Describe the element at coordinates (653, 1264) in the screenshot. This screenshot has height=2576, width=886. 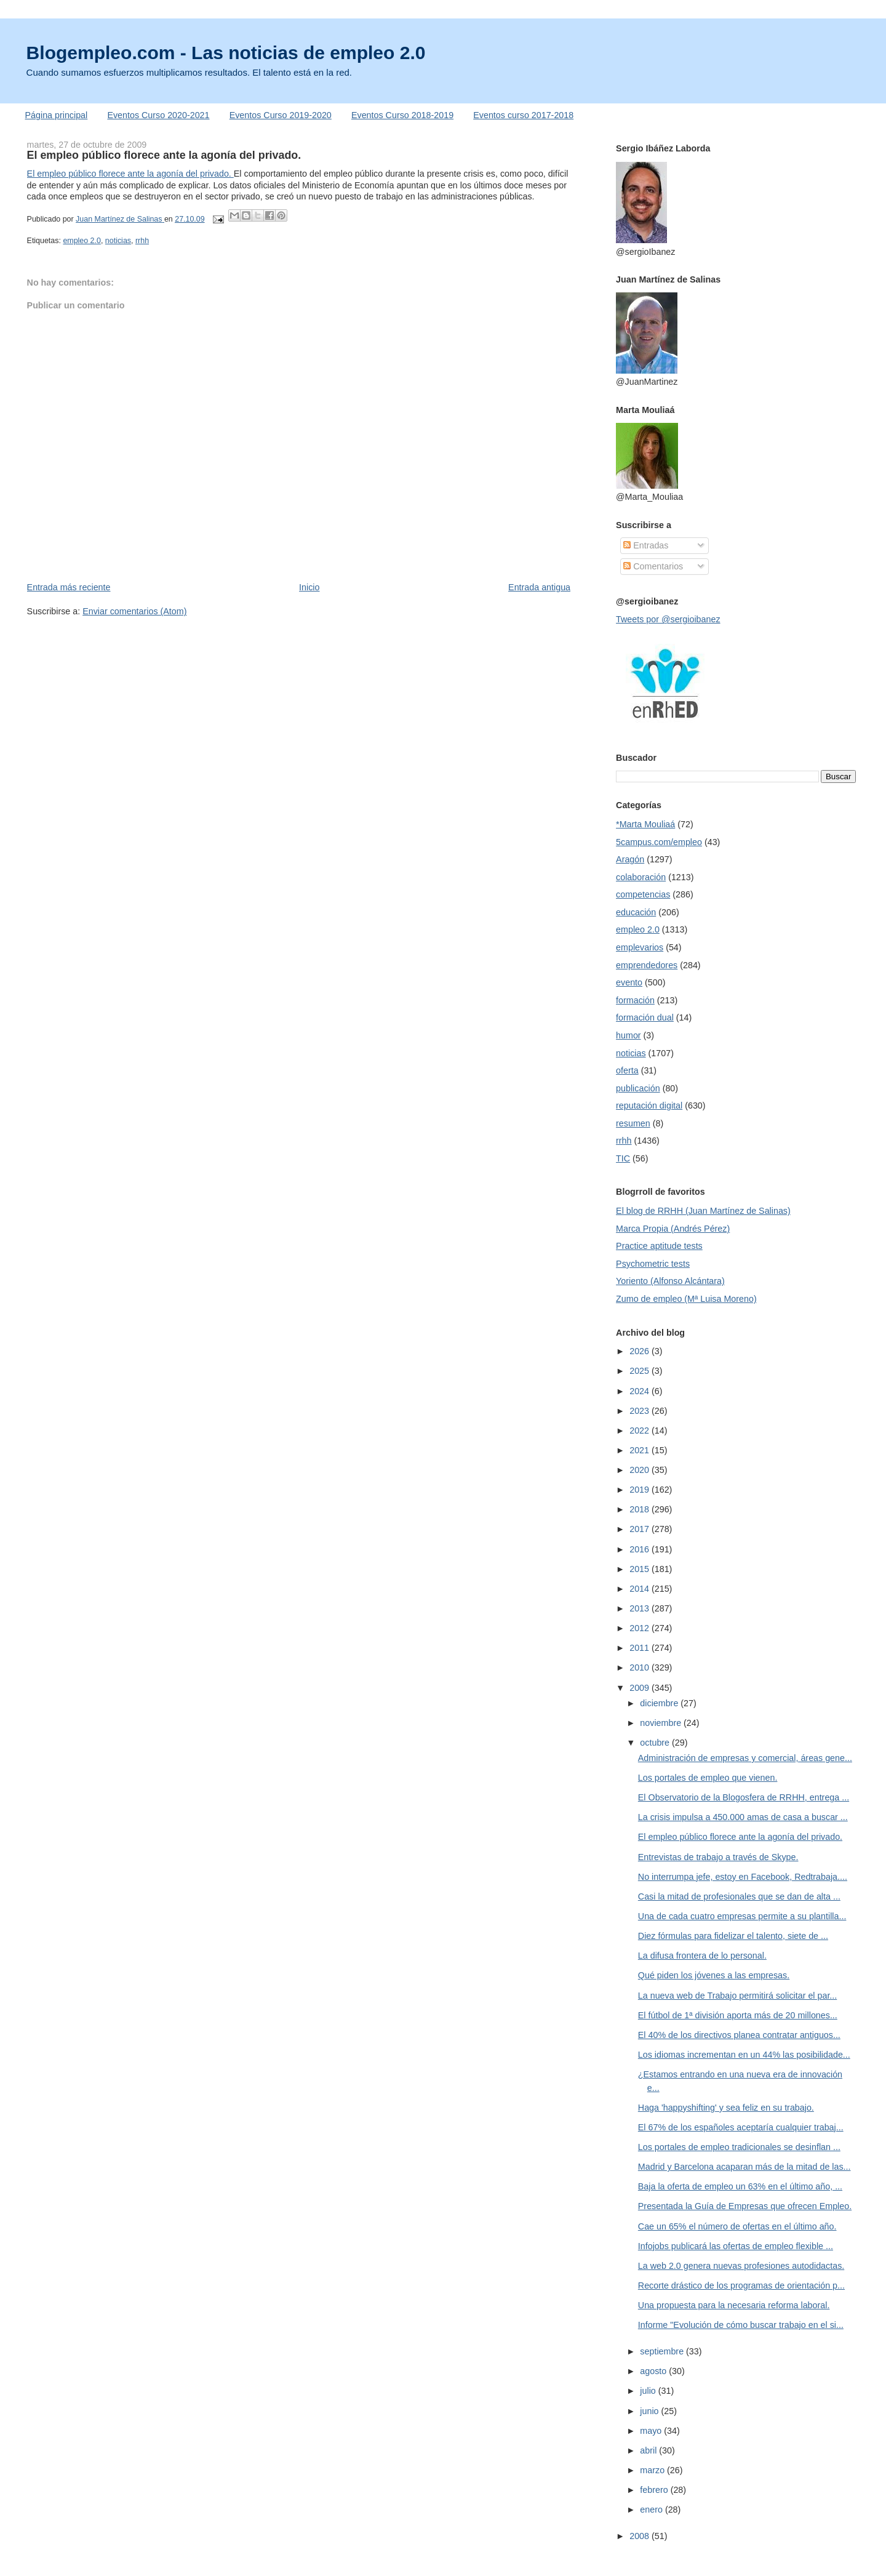
I see `Psychometric tests` at that location.